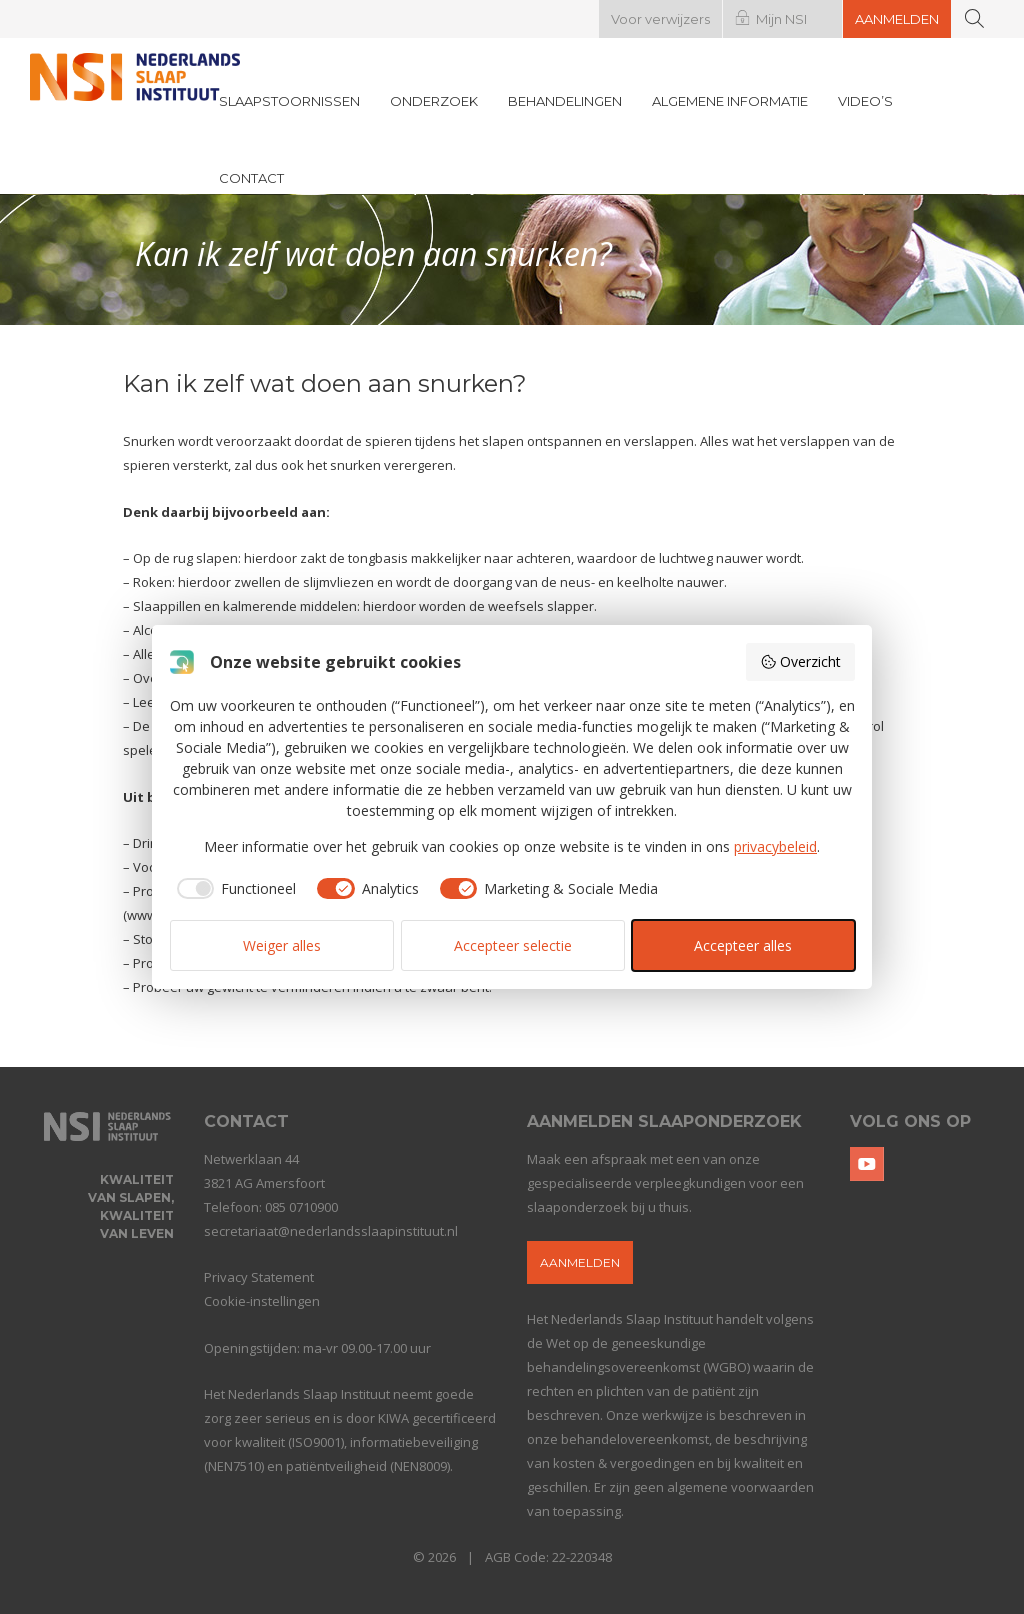 This screenshot has width=1024, height=1614. What do you see at coordinates (289, 101) in the screenshot?
I see `Slaapstoornissen` at bounding box center [289, 101].